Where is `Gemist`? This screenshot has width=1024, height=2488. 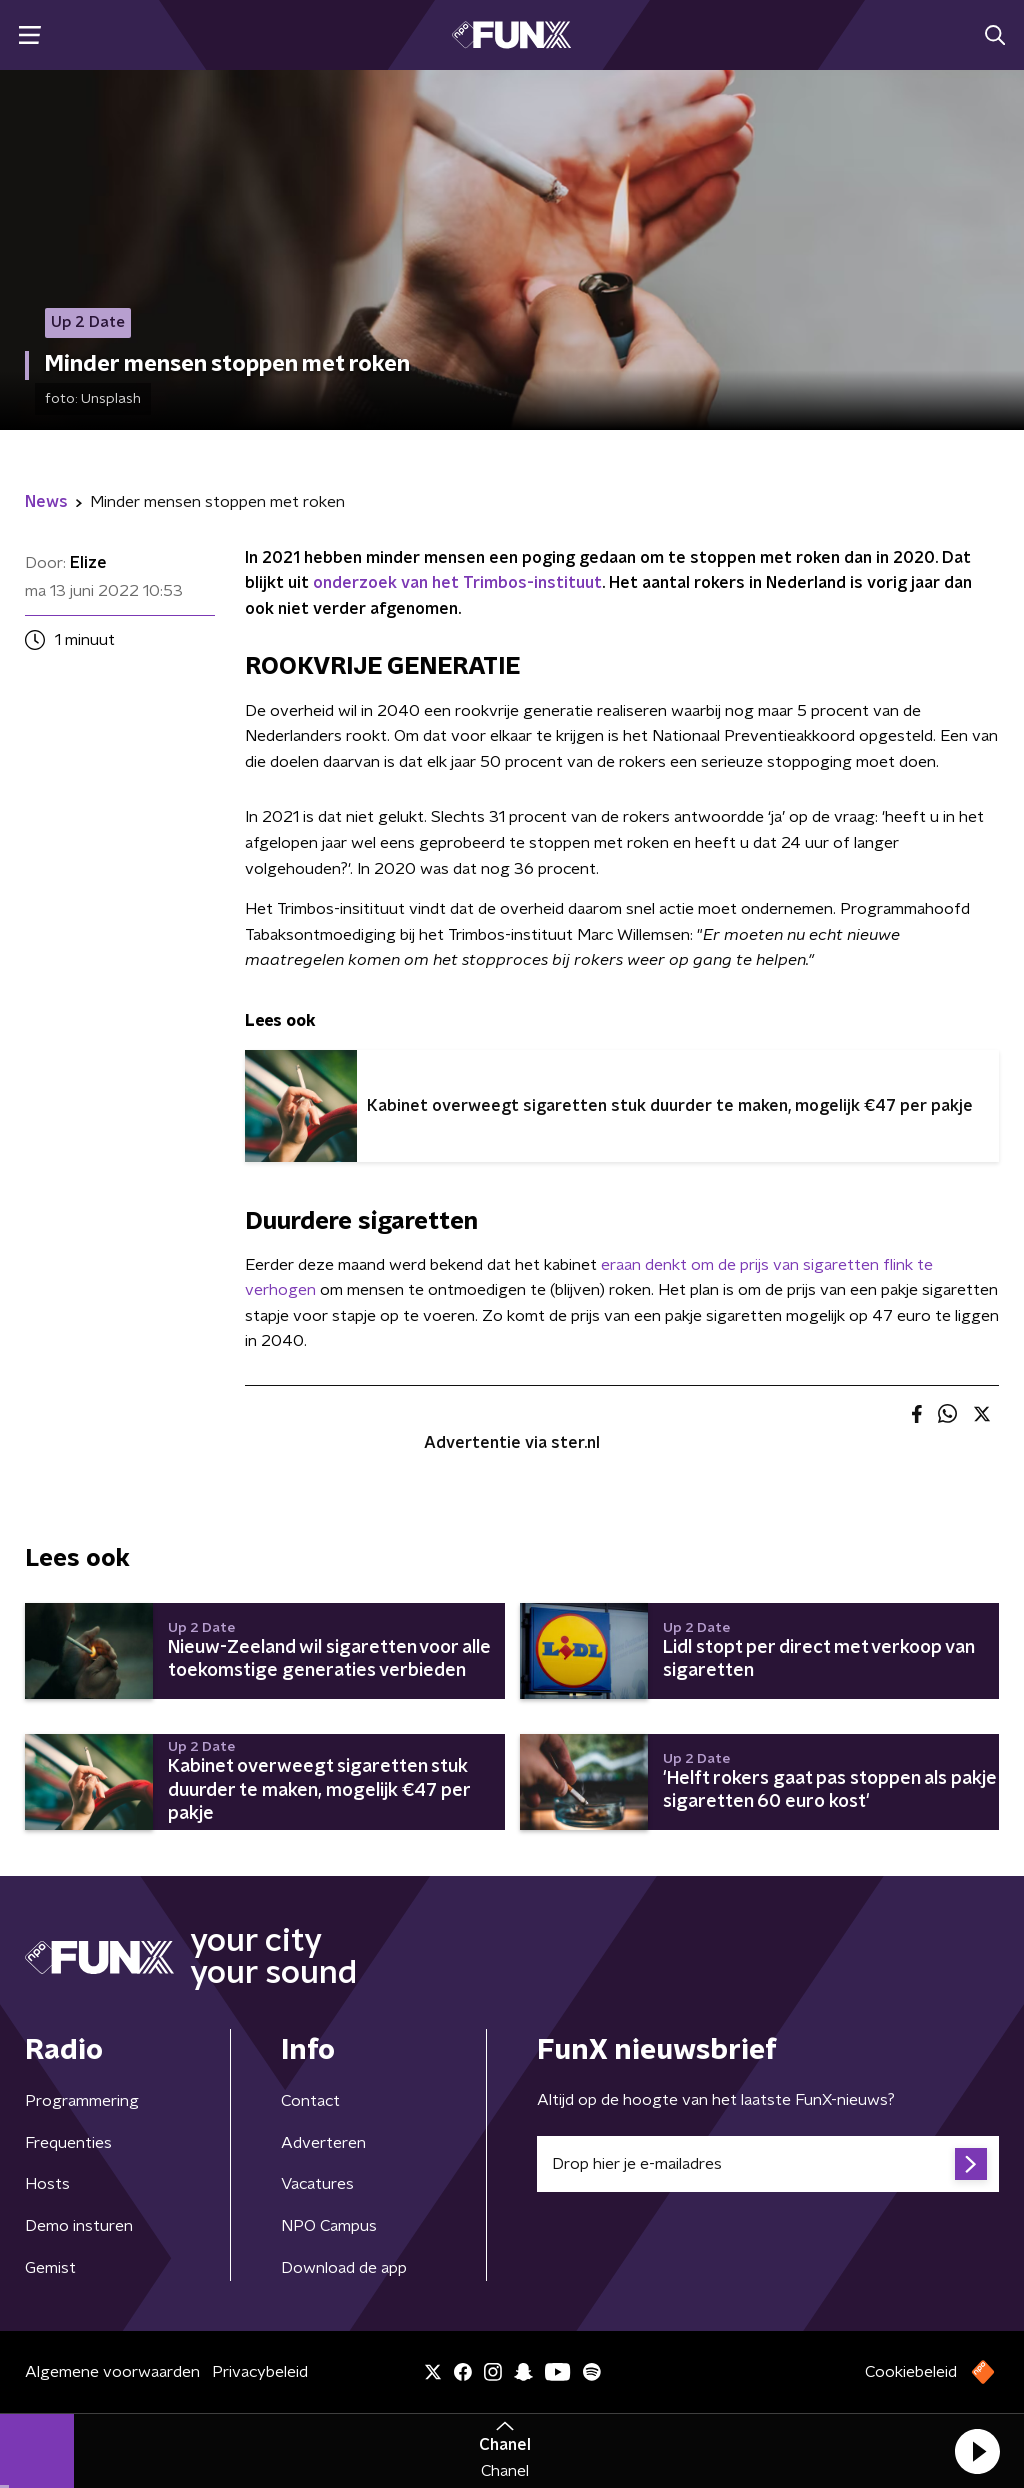 Gemist is located at coordinates (50, 2268).